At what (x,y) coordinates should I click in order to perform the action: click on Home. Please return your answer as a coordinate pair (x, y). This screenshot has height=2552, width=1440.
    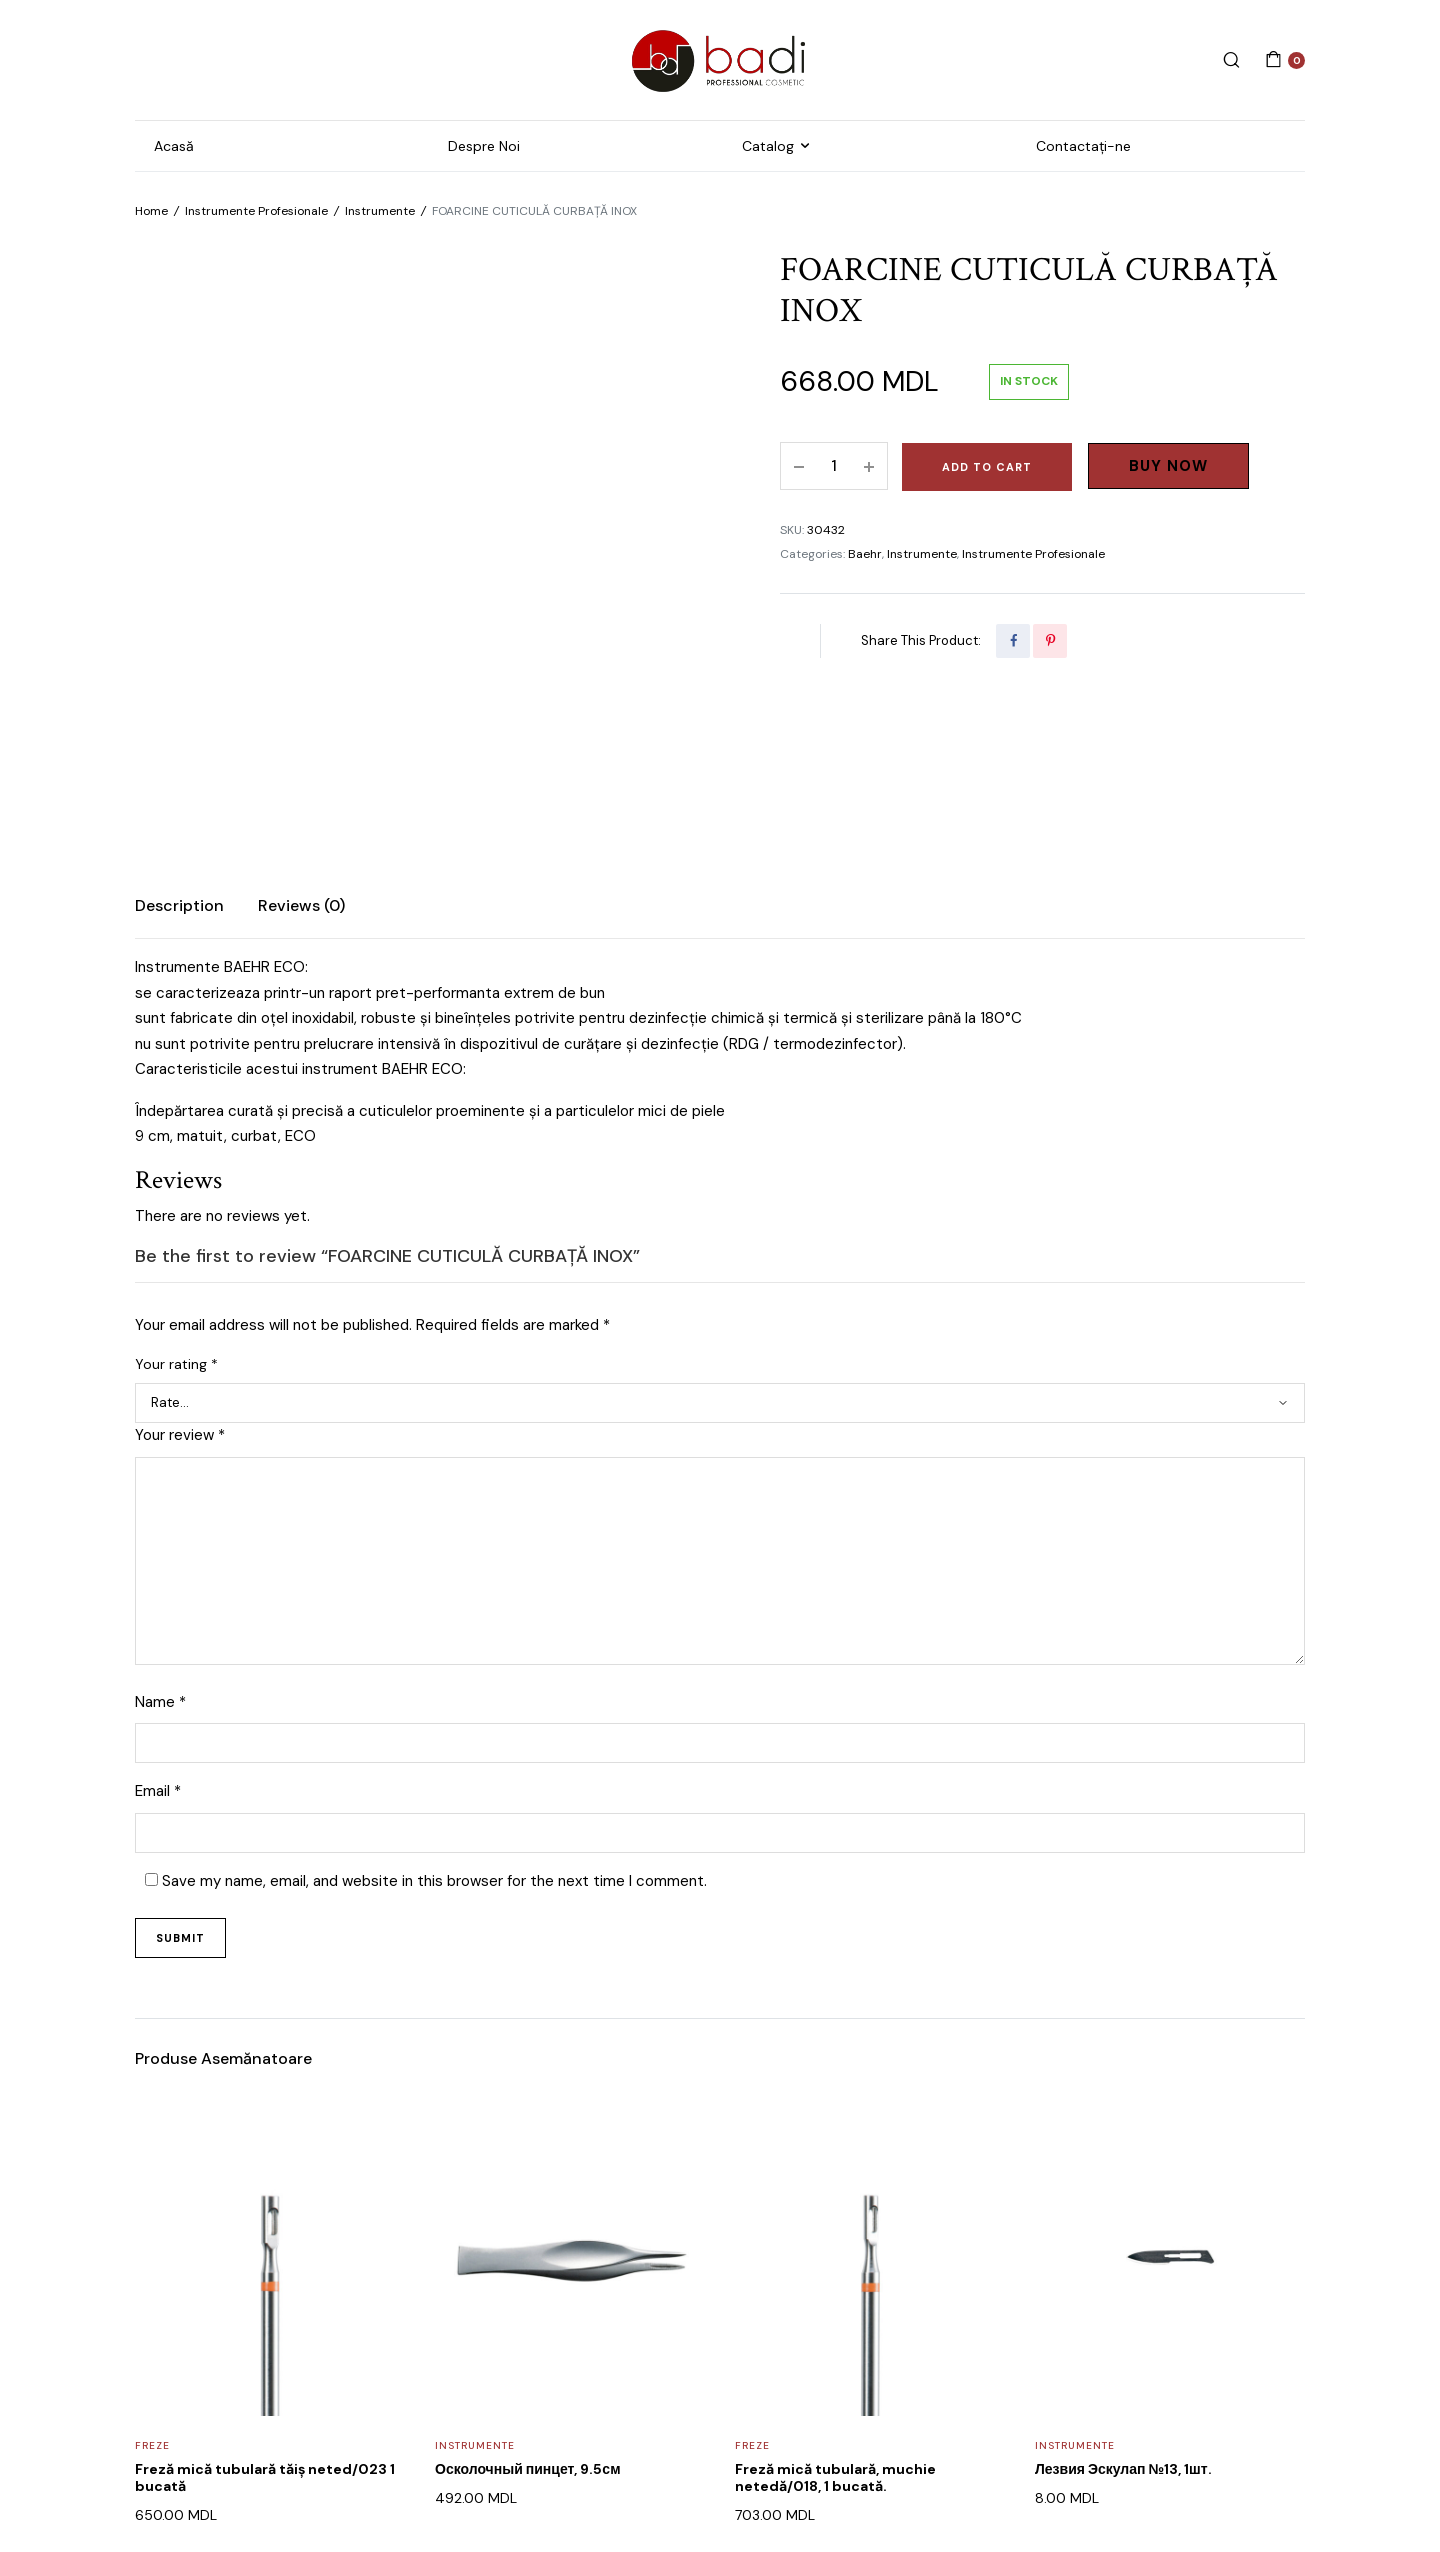
    Looking at the image, I should click on (151, 211).